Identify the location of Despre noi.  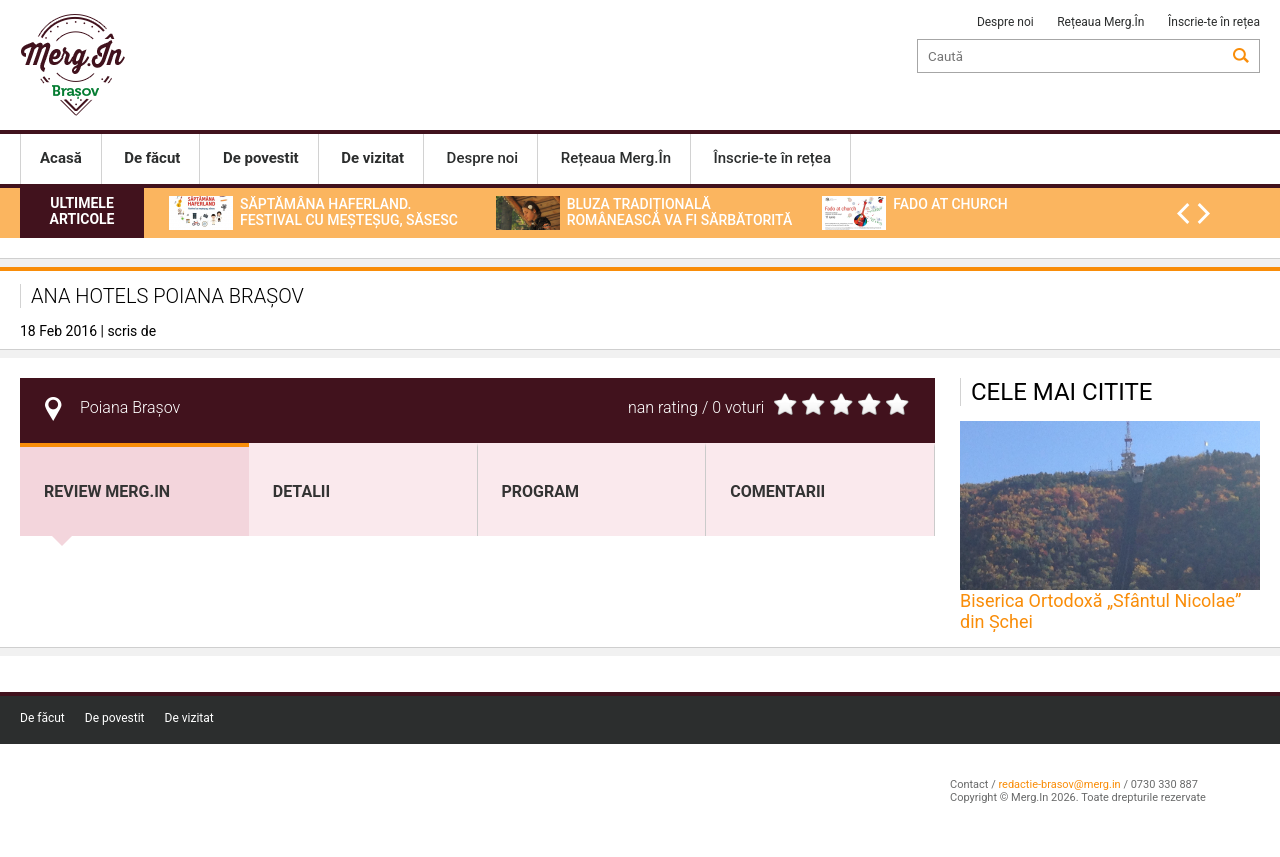
(1005, 22).